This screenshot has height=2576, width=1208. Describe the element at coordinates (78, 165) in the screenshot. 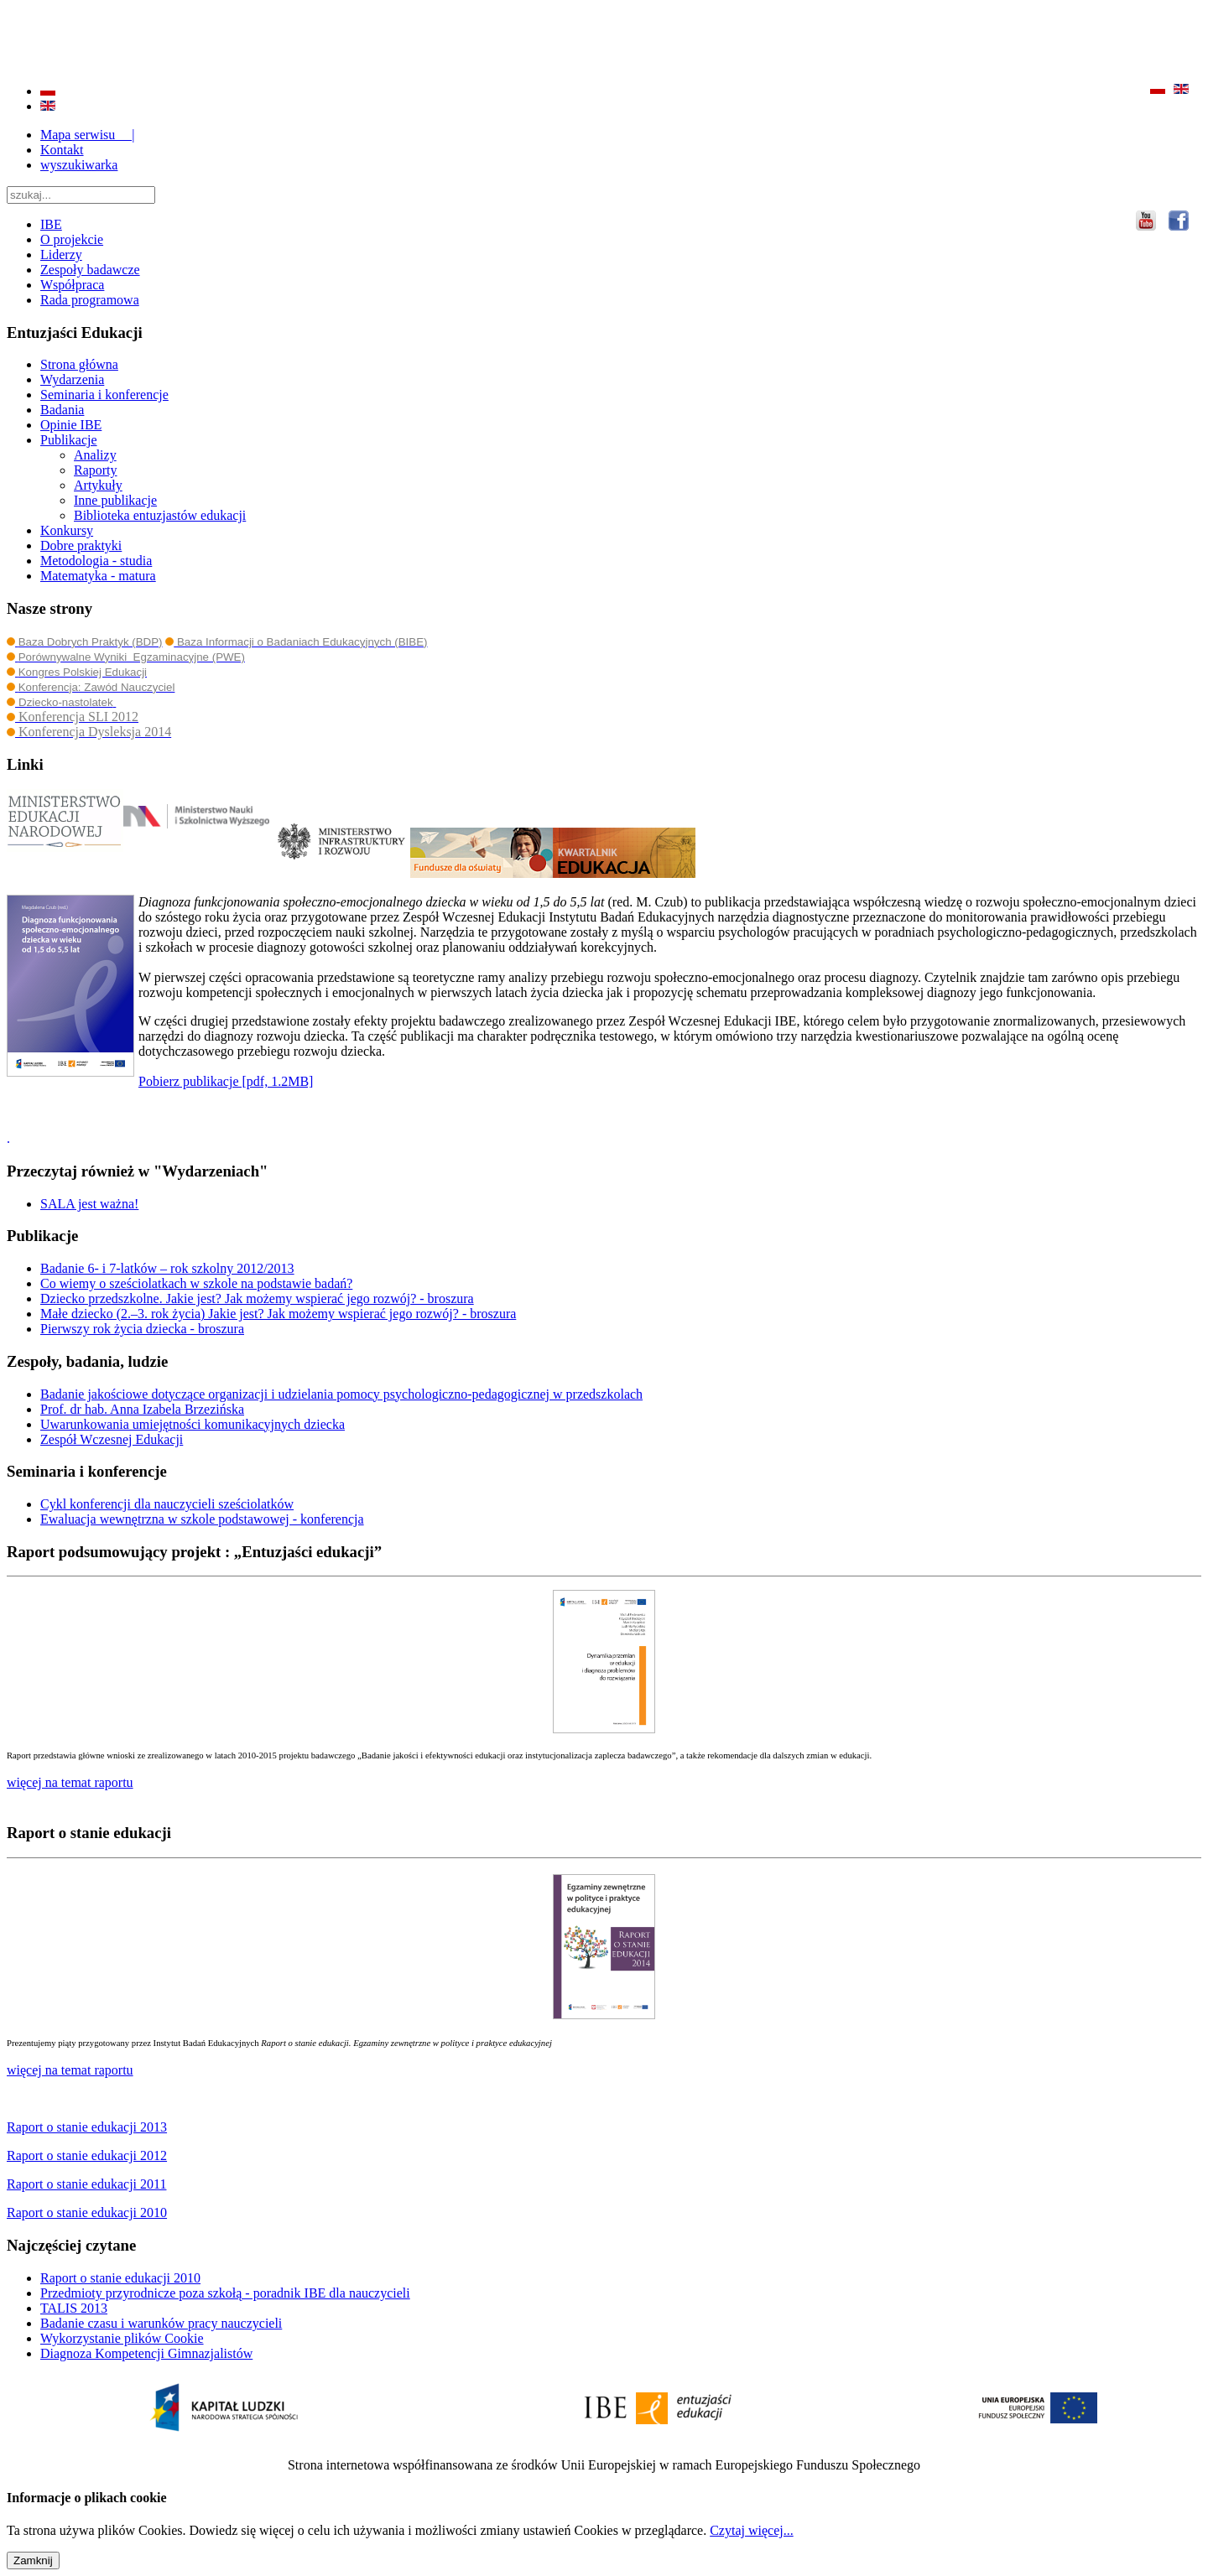

I see `wyszukiwarka` at that location.